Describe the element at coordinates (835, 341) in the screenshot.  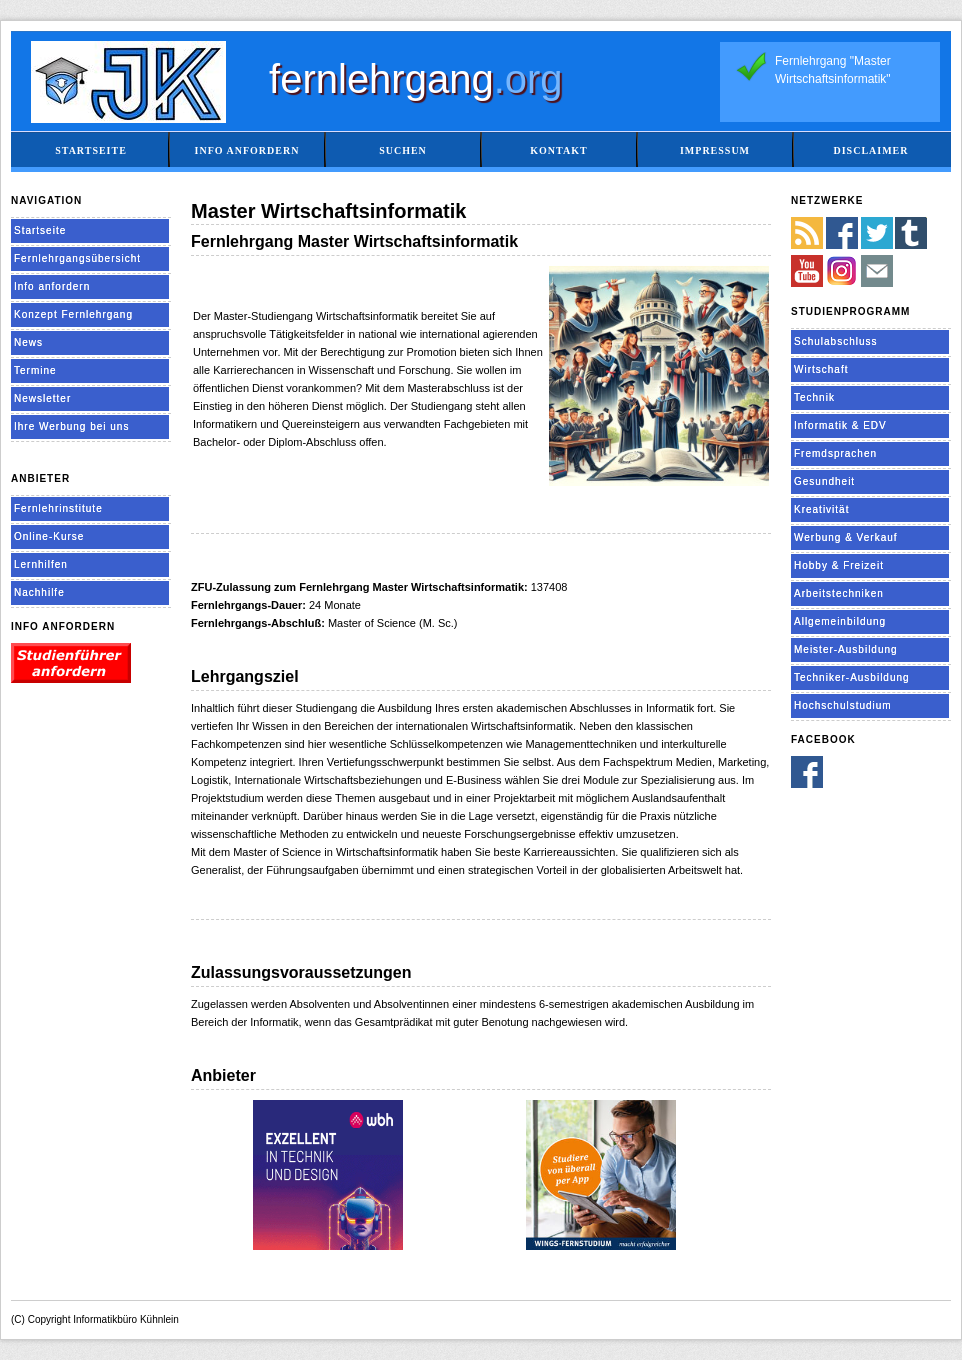
I see `Schulabschluss` at that location.